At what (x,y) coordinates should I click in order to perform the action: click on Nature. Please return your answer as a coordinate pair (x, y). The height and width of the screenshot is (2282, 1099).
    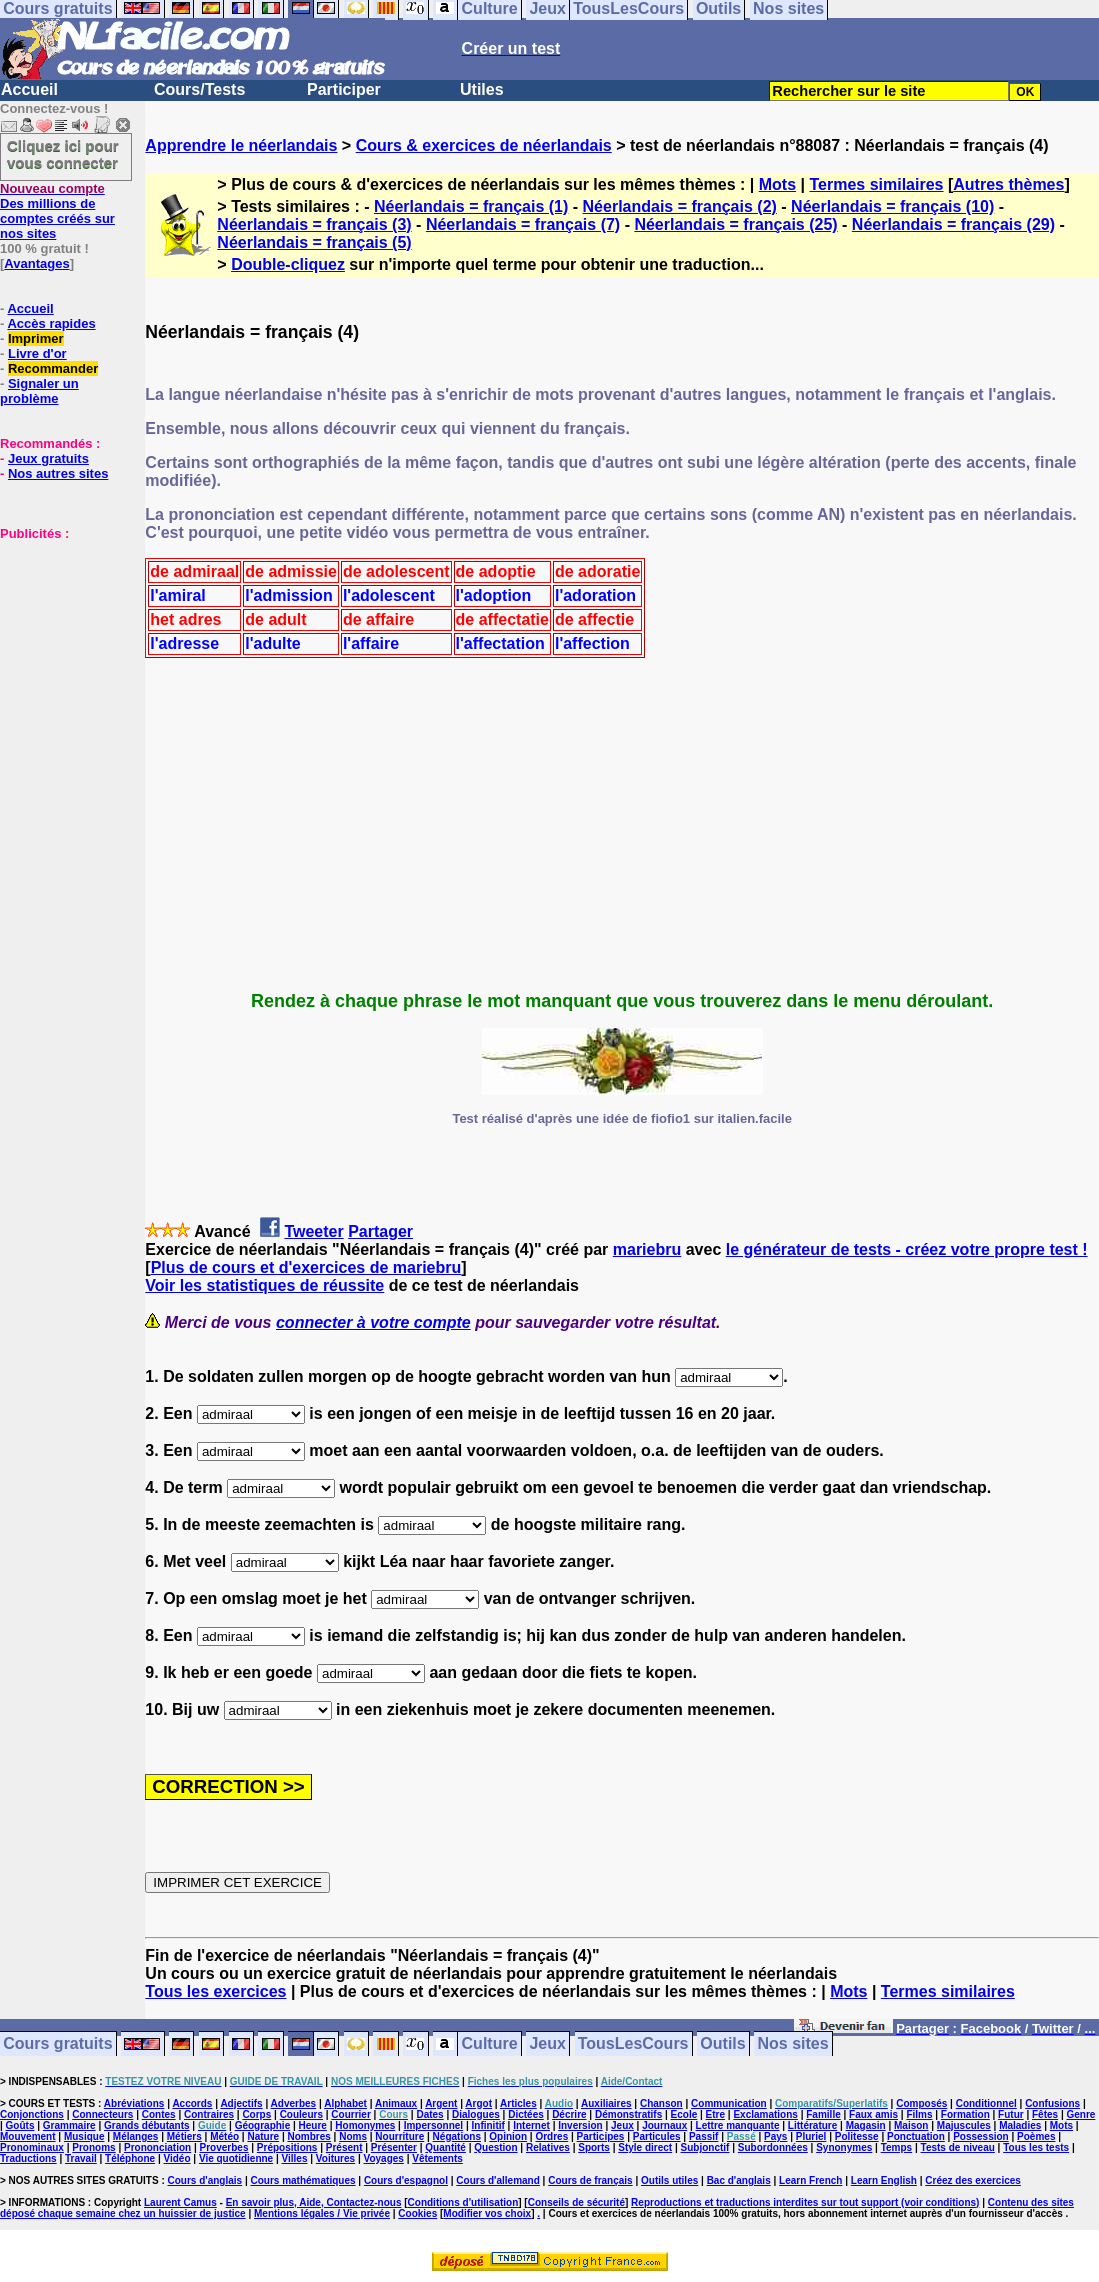
    Looking at the image, I should click on (263, 2136).